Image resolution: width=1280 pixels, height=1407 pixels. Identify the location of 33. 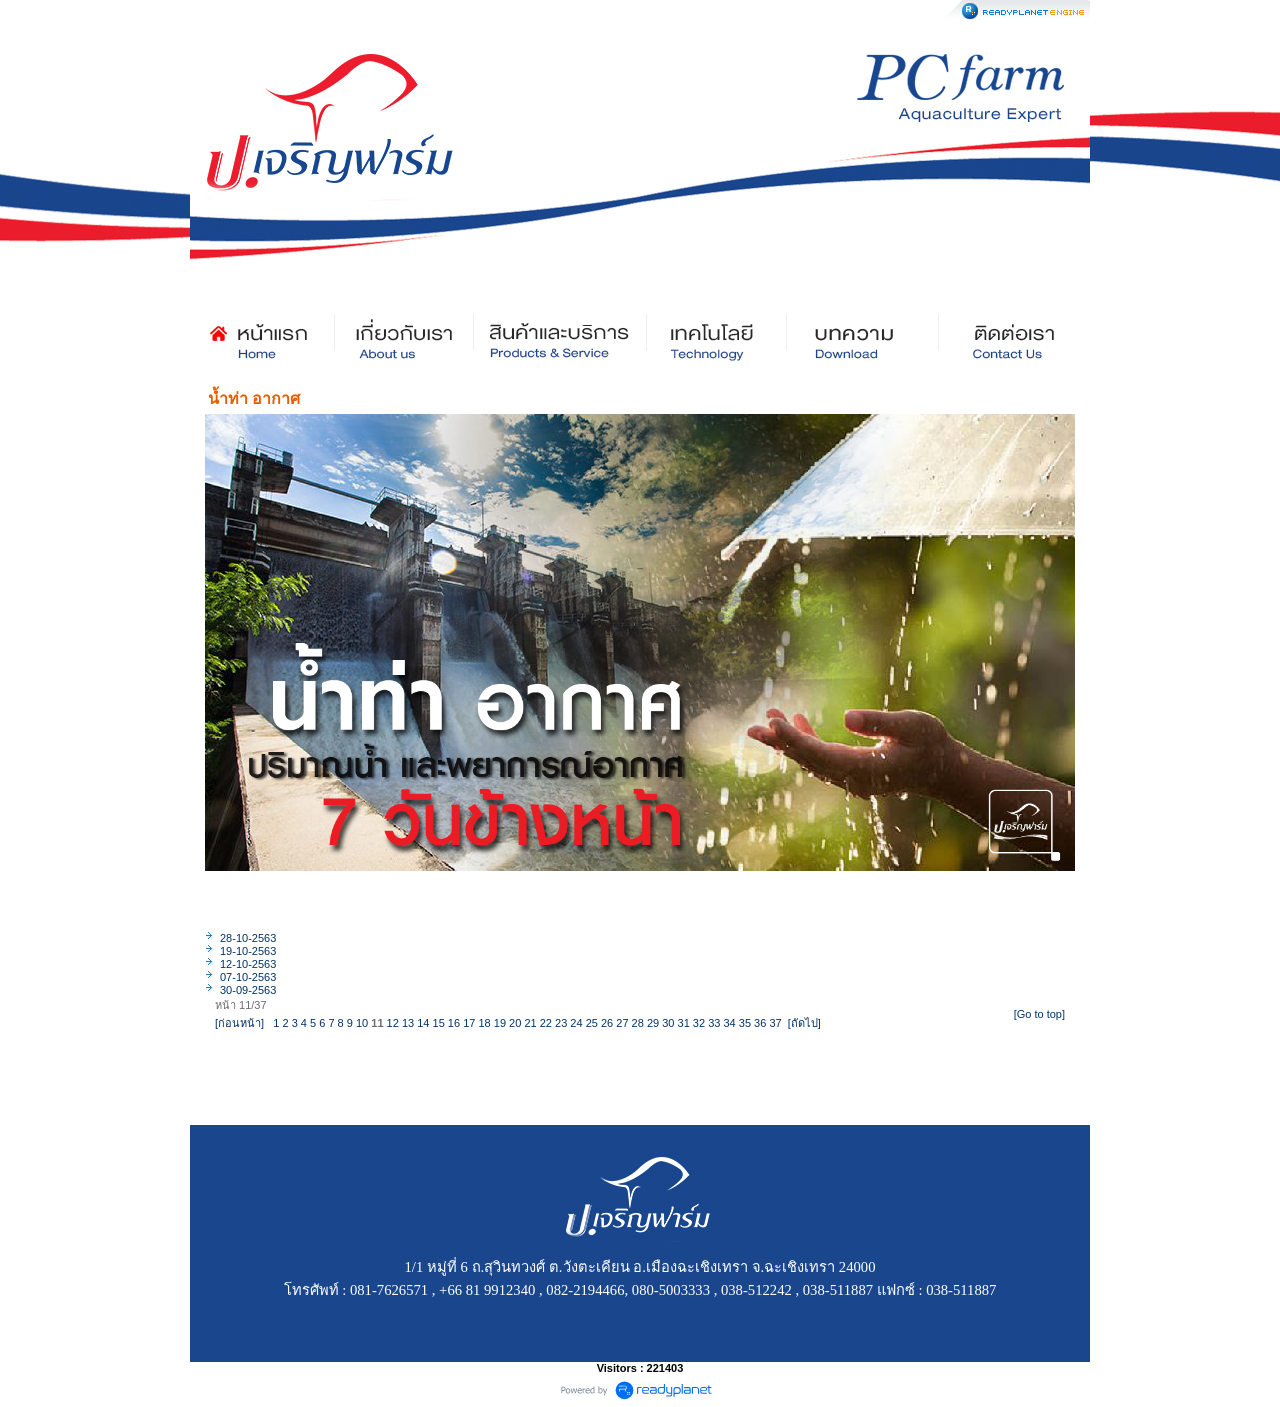
(714, 1023).